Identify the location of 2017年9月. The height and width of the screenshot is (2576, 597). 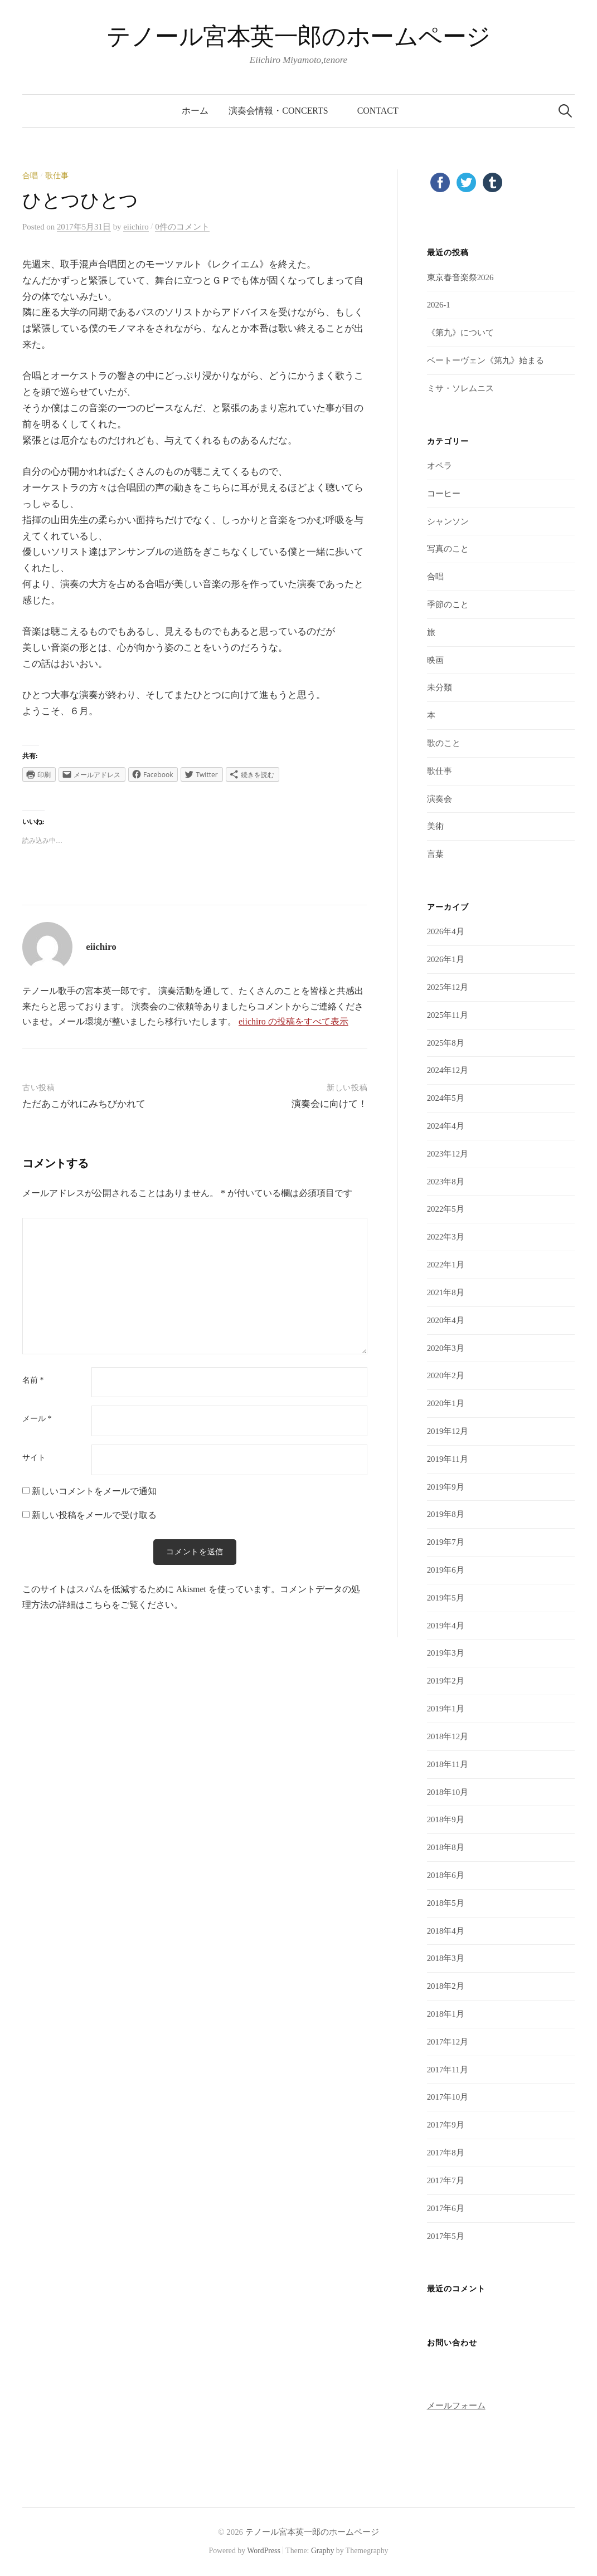
(445, 2124).